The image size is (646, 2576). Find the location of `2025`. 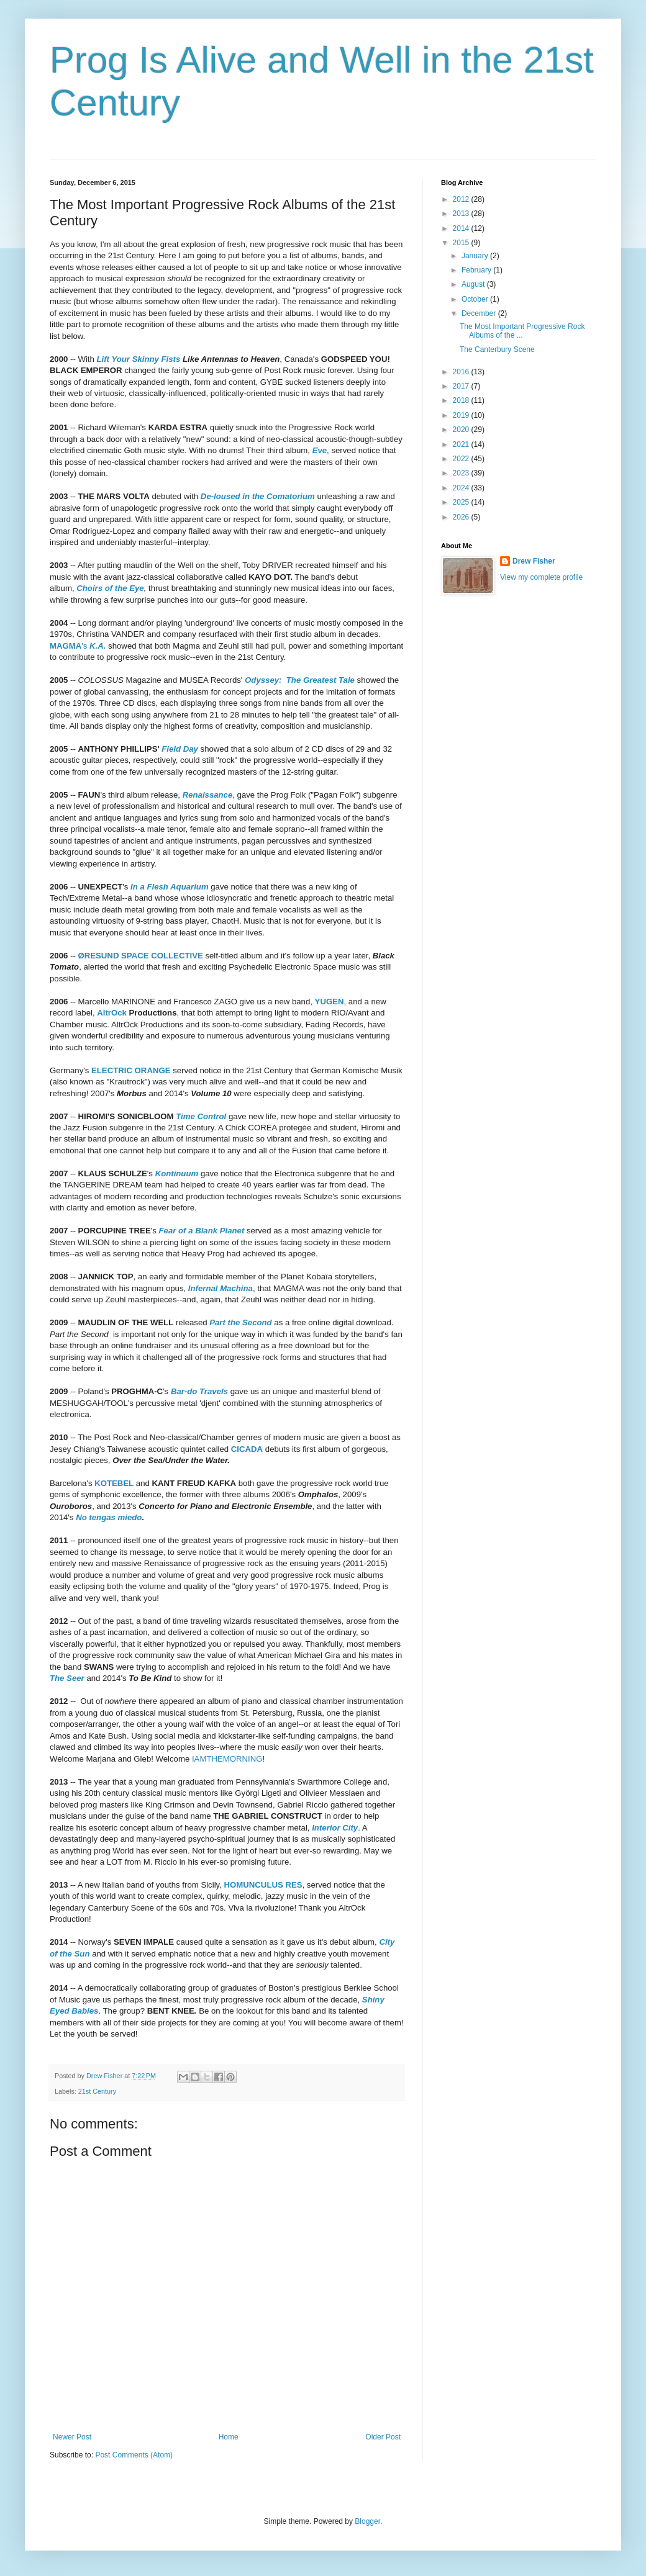

2025 is located at coordinates (462, 502).